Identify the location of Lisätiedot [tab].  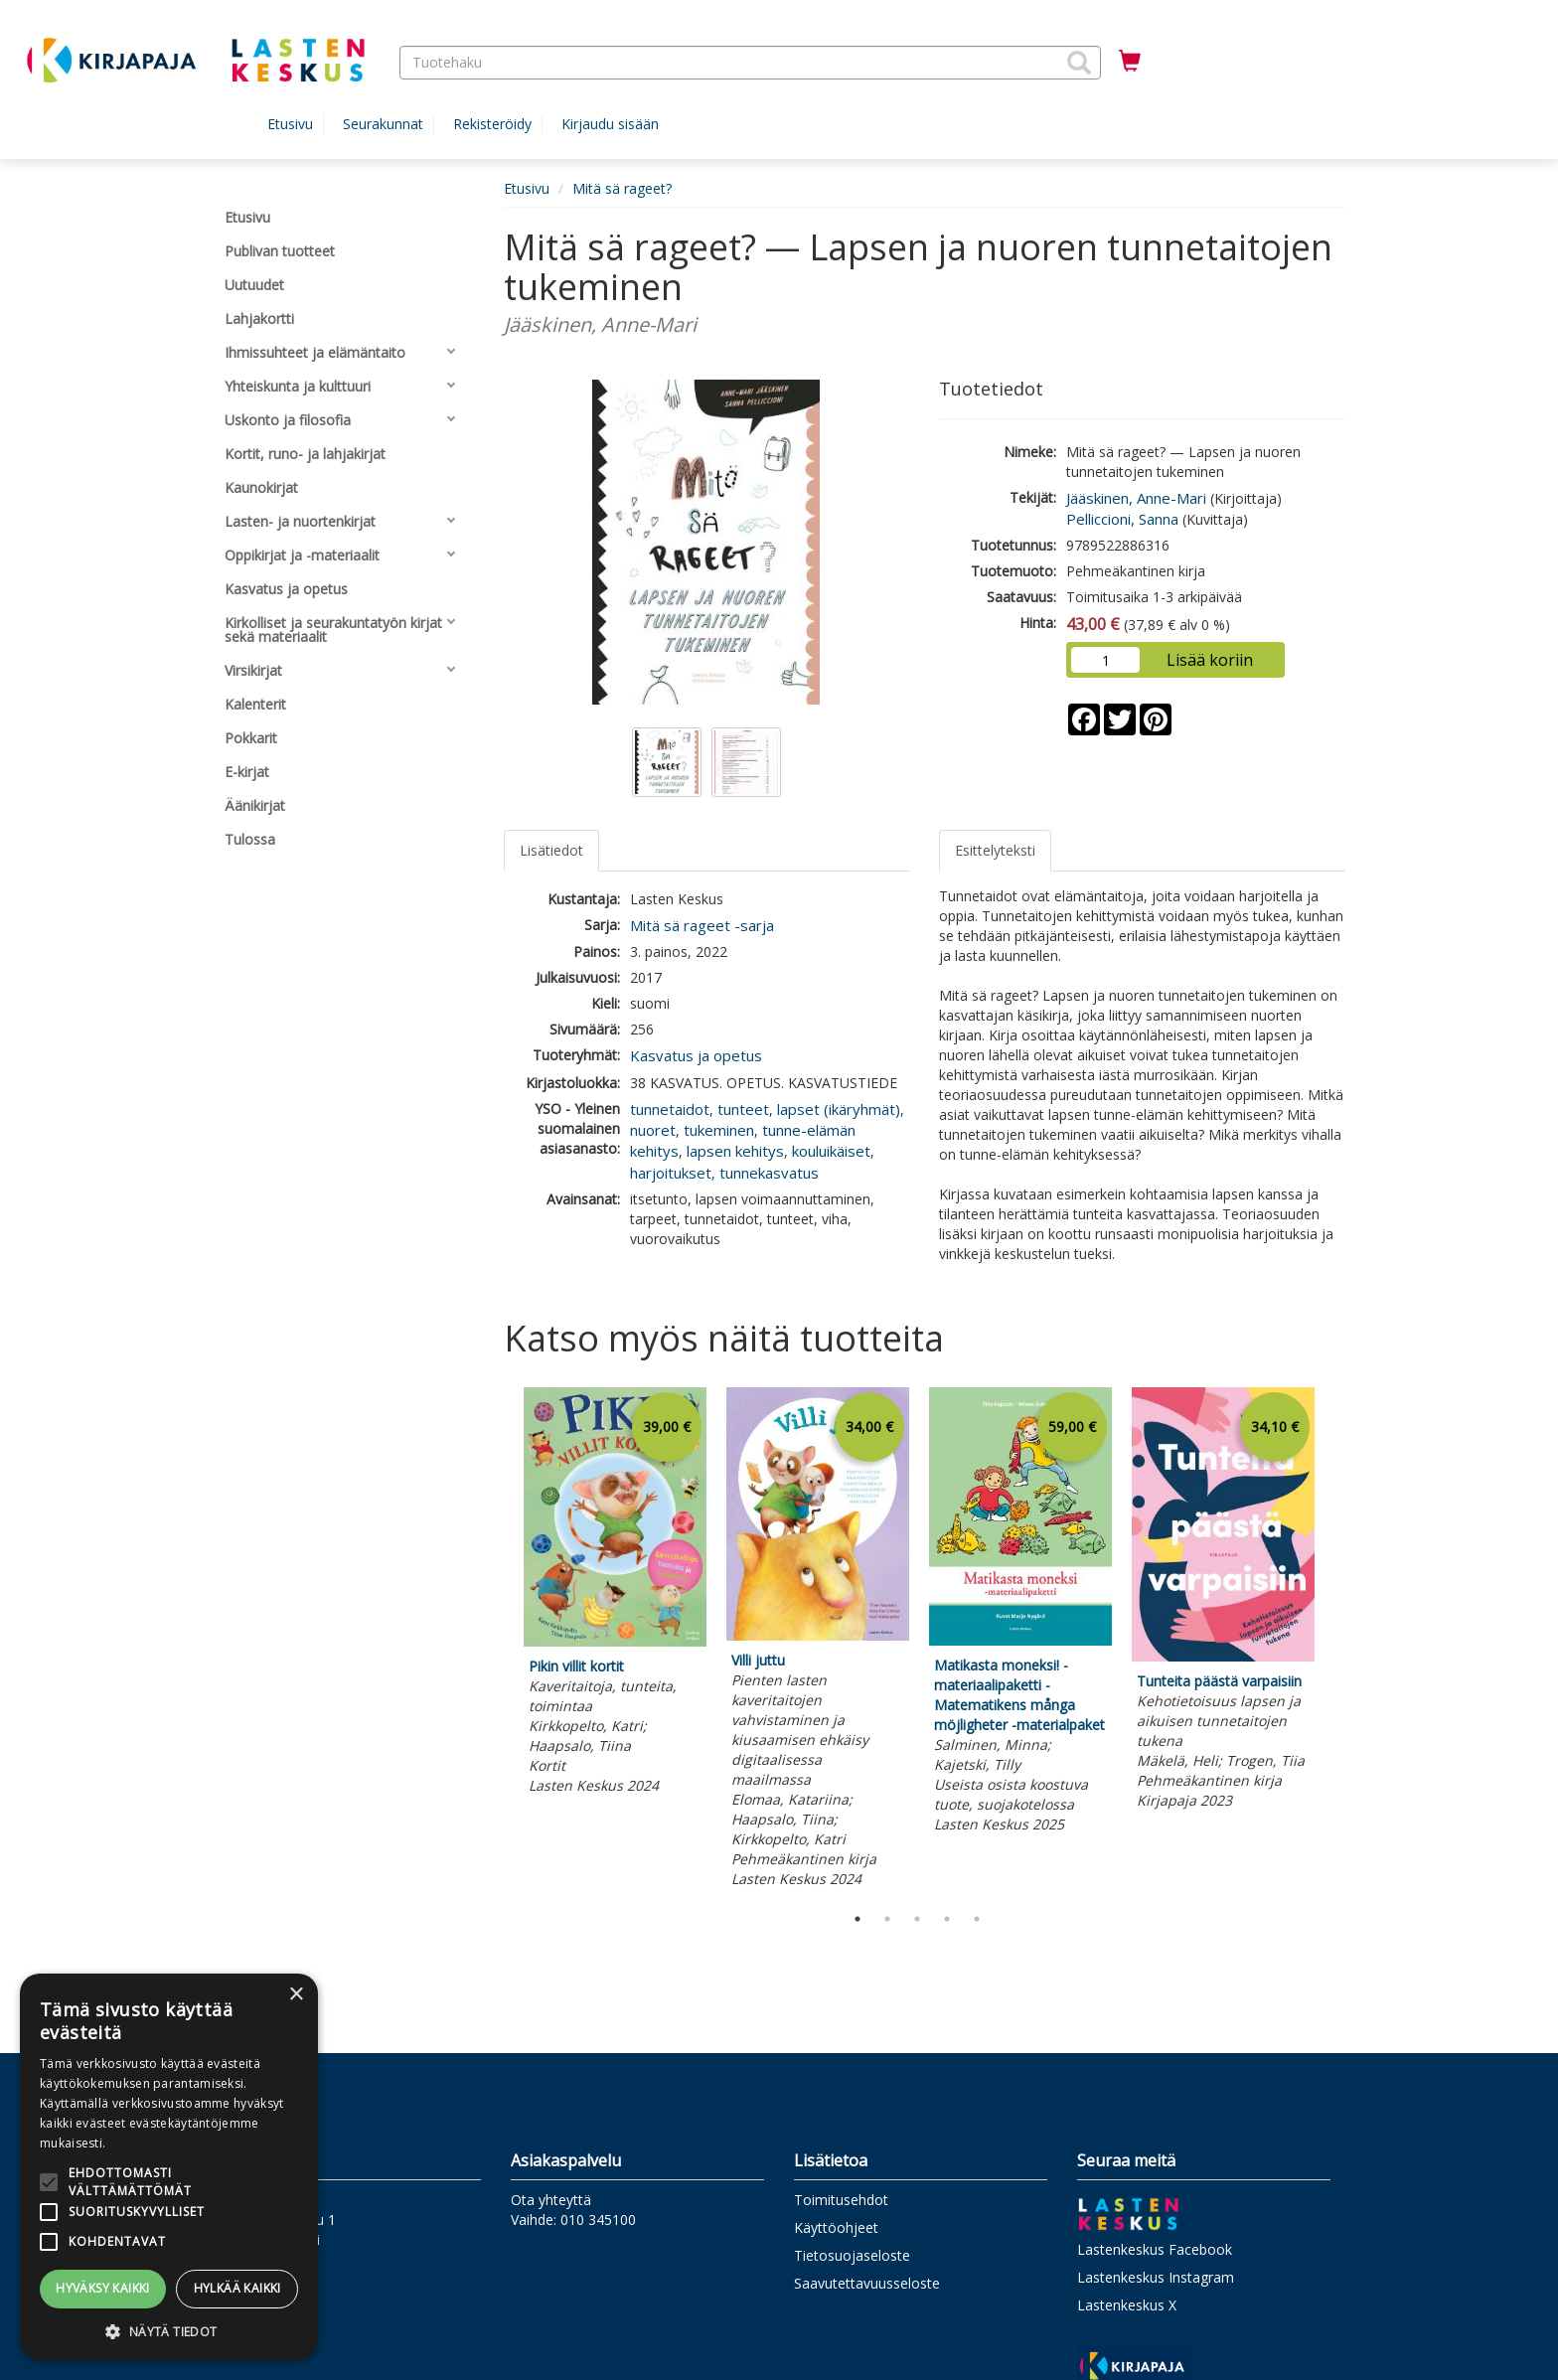
(551, 850).